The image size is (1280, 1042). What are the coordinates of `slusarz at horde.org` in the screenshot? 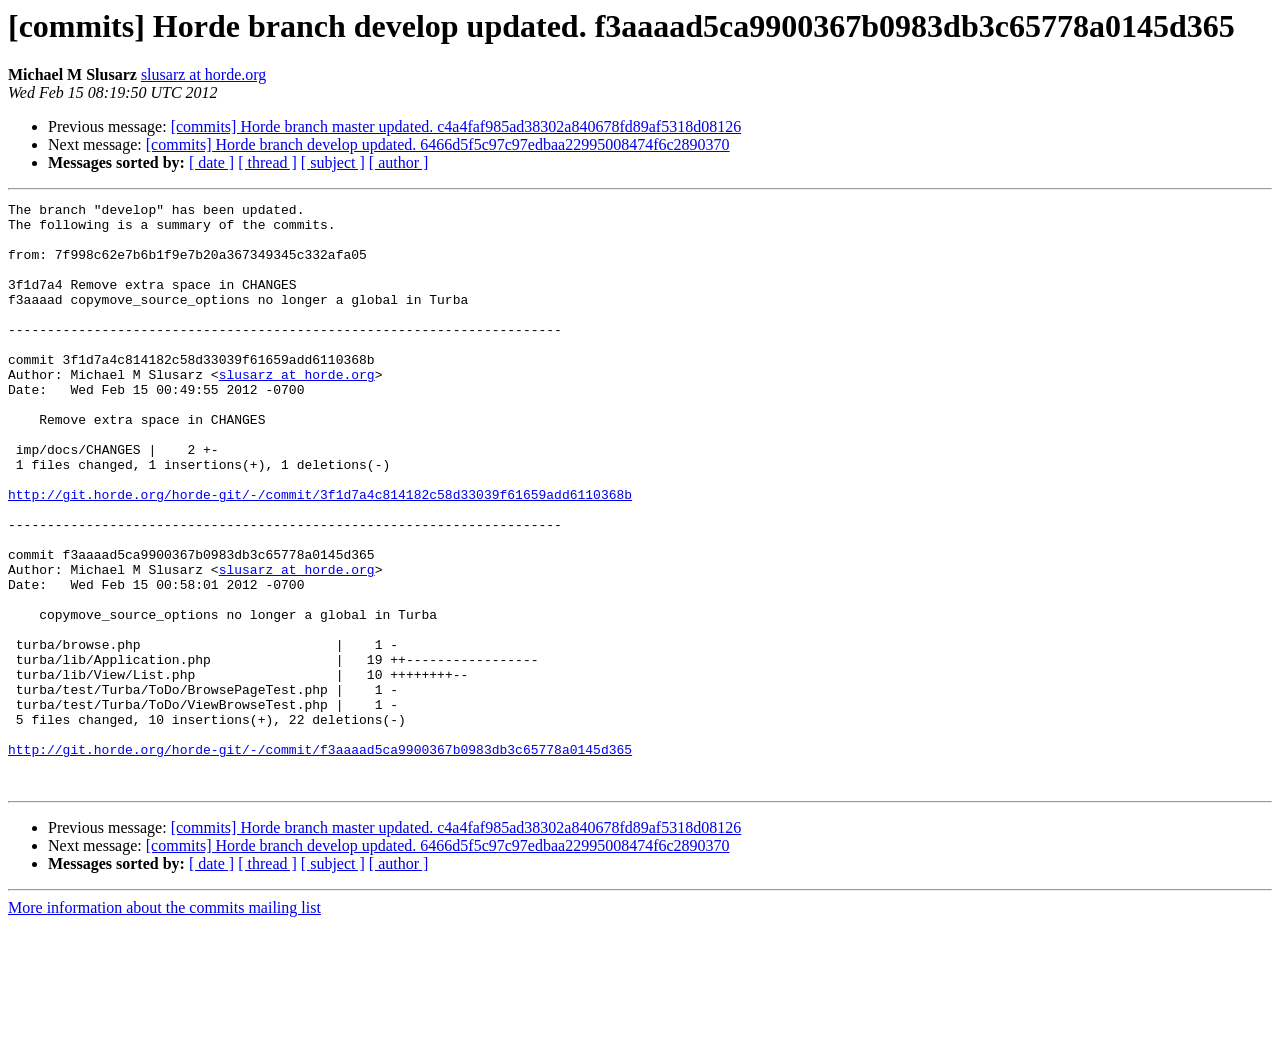 It's located at (203, 74).